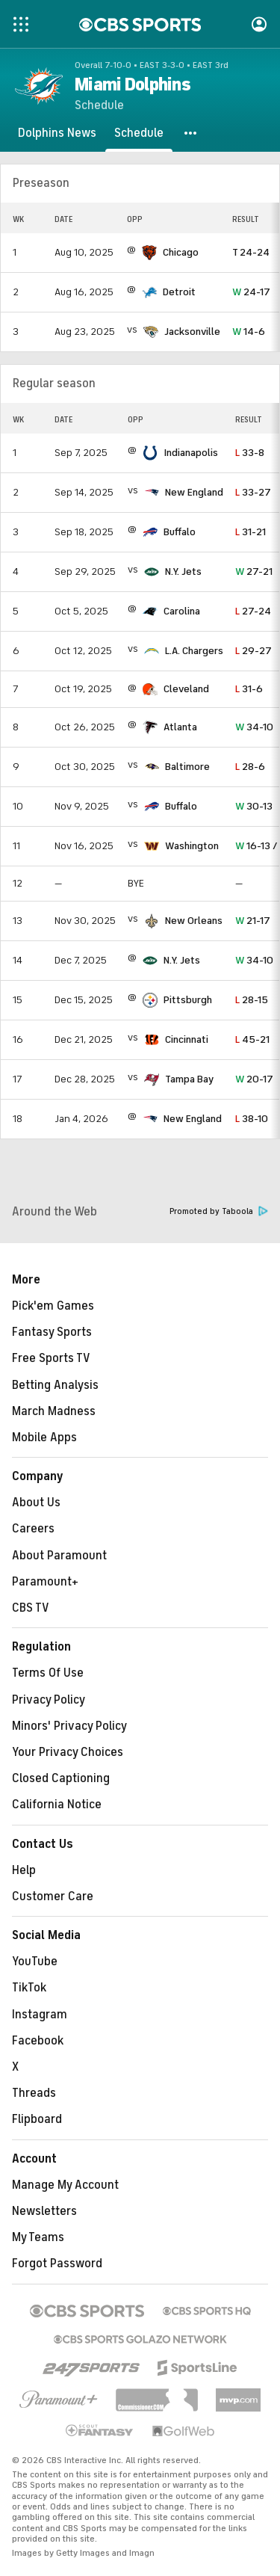 The image size is (280, 2576). I want to click on [Dolphins News], so click(57, 133).